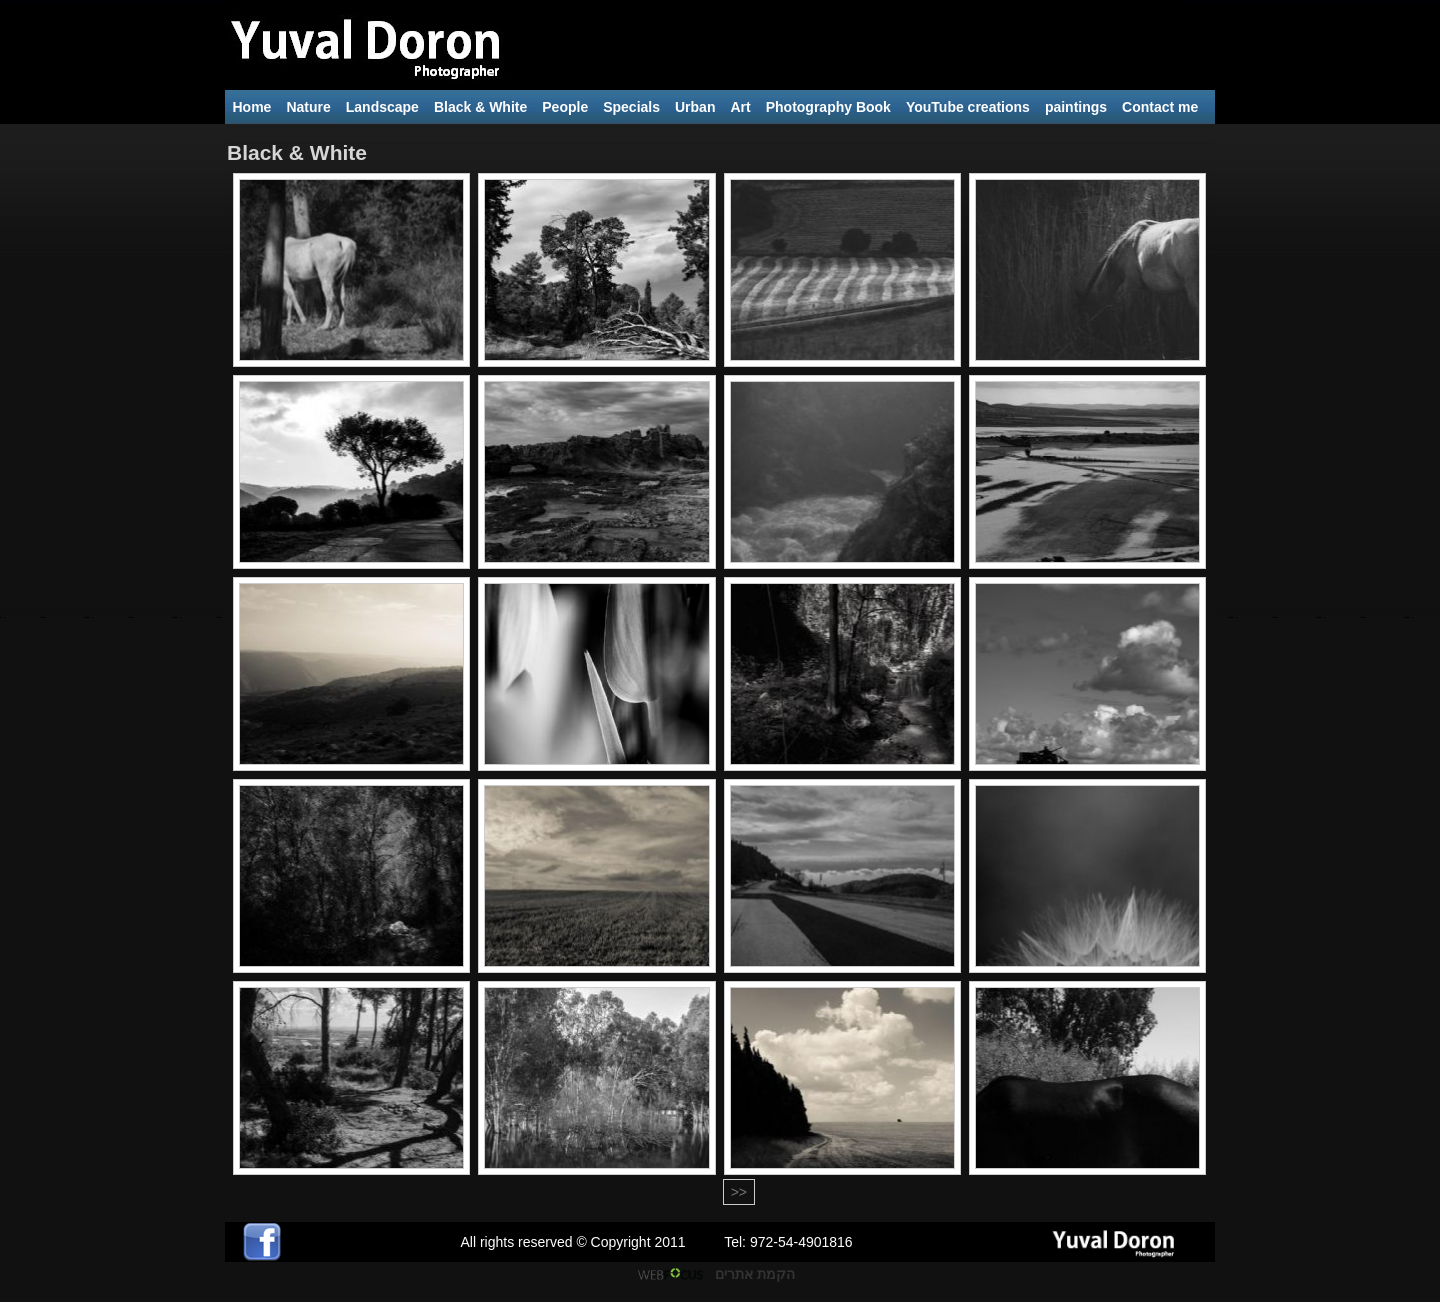 This screenshot has width=1440, height=1302. Describe the element at coordinates (740, 107) in the screenshot. I see `Art` at that location.